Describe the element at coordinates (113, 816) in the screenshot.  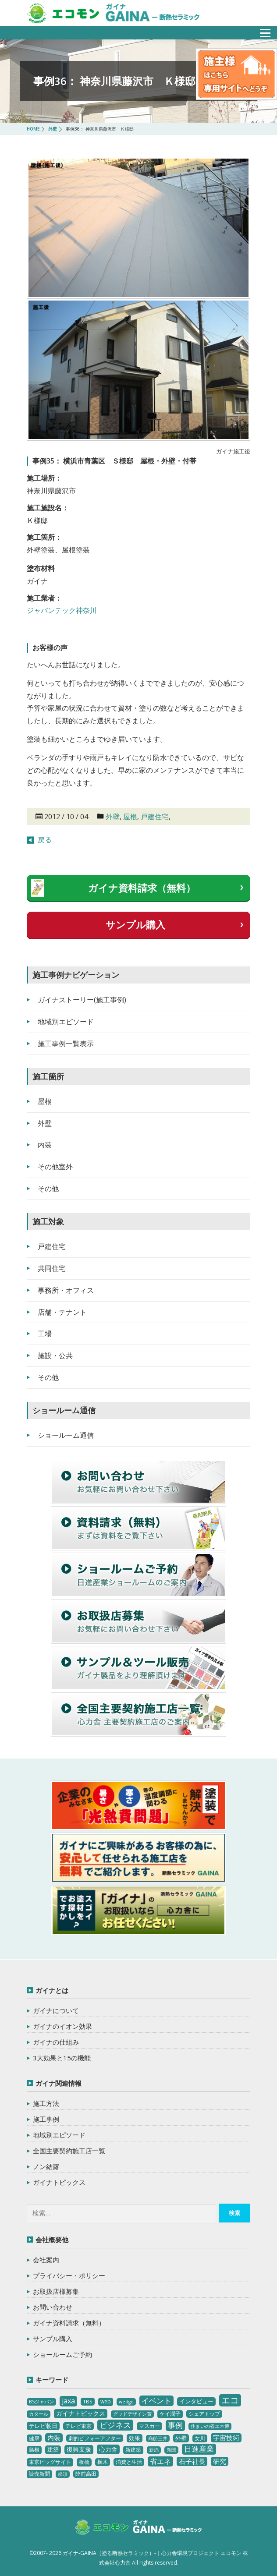
I see `外壁` at that location.